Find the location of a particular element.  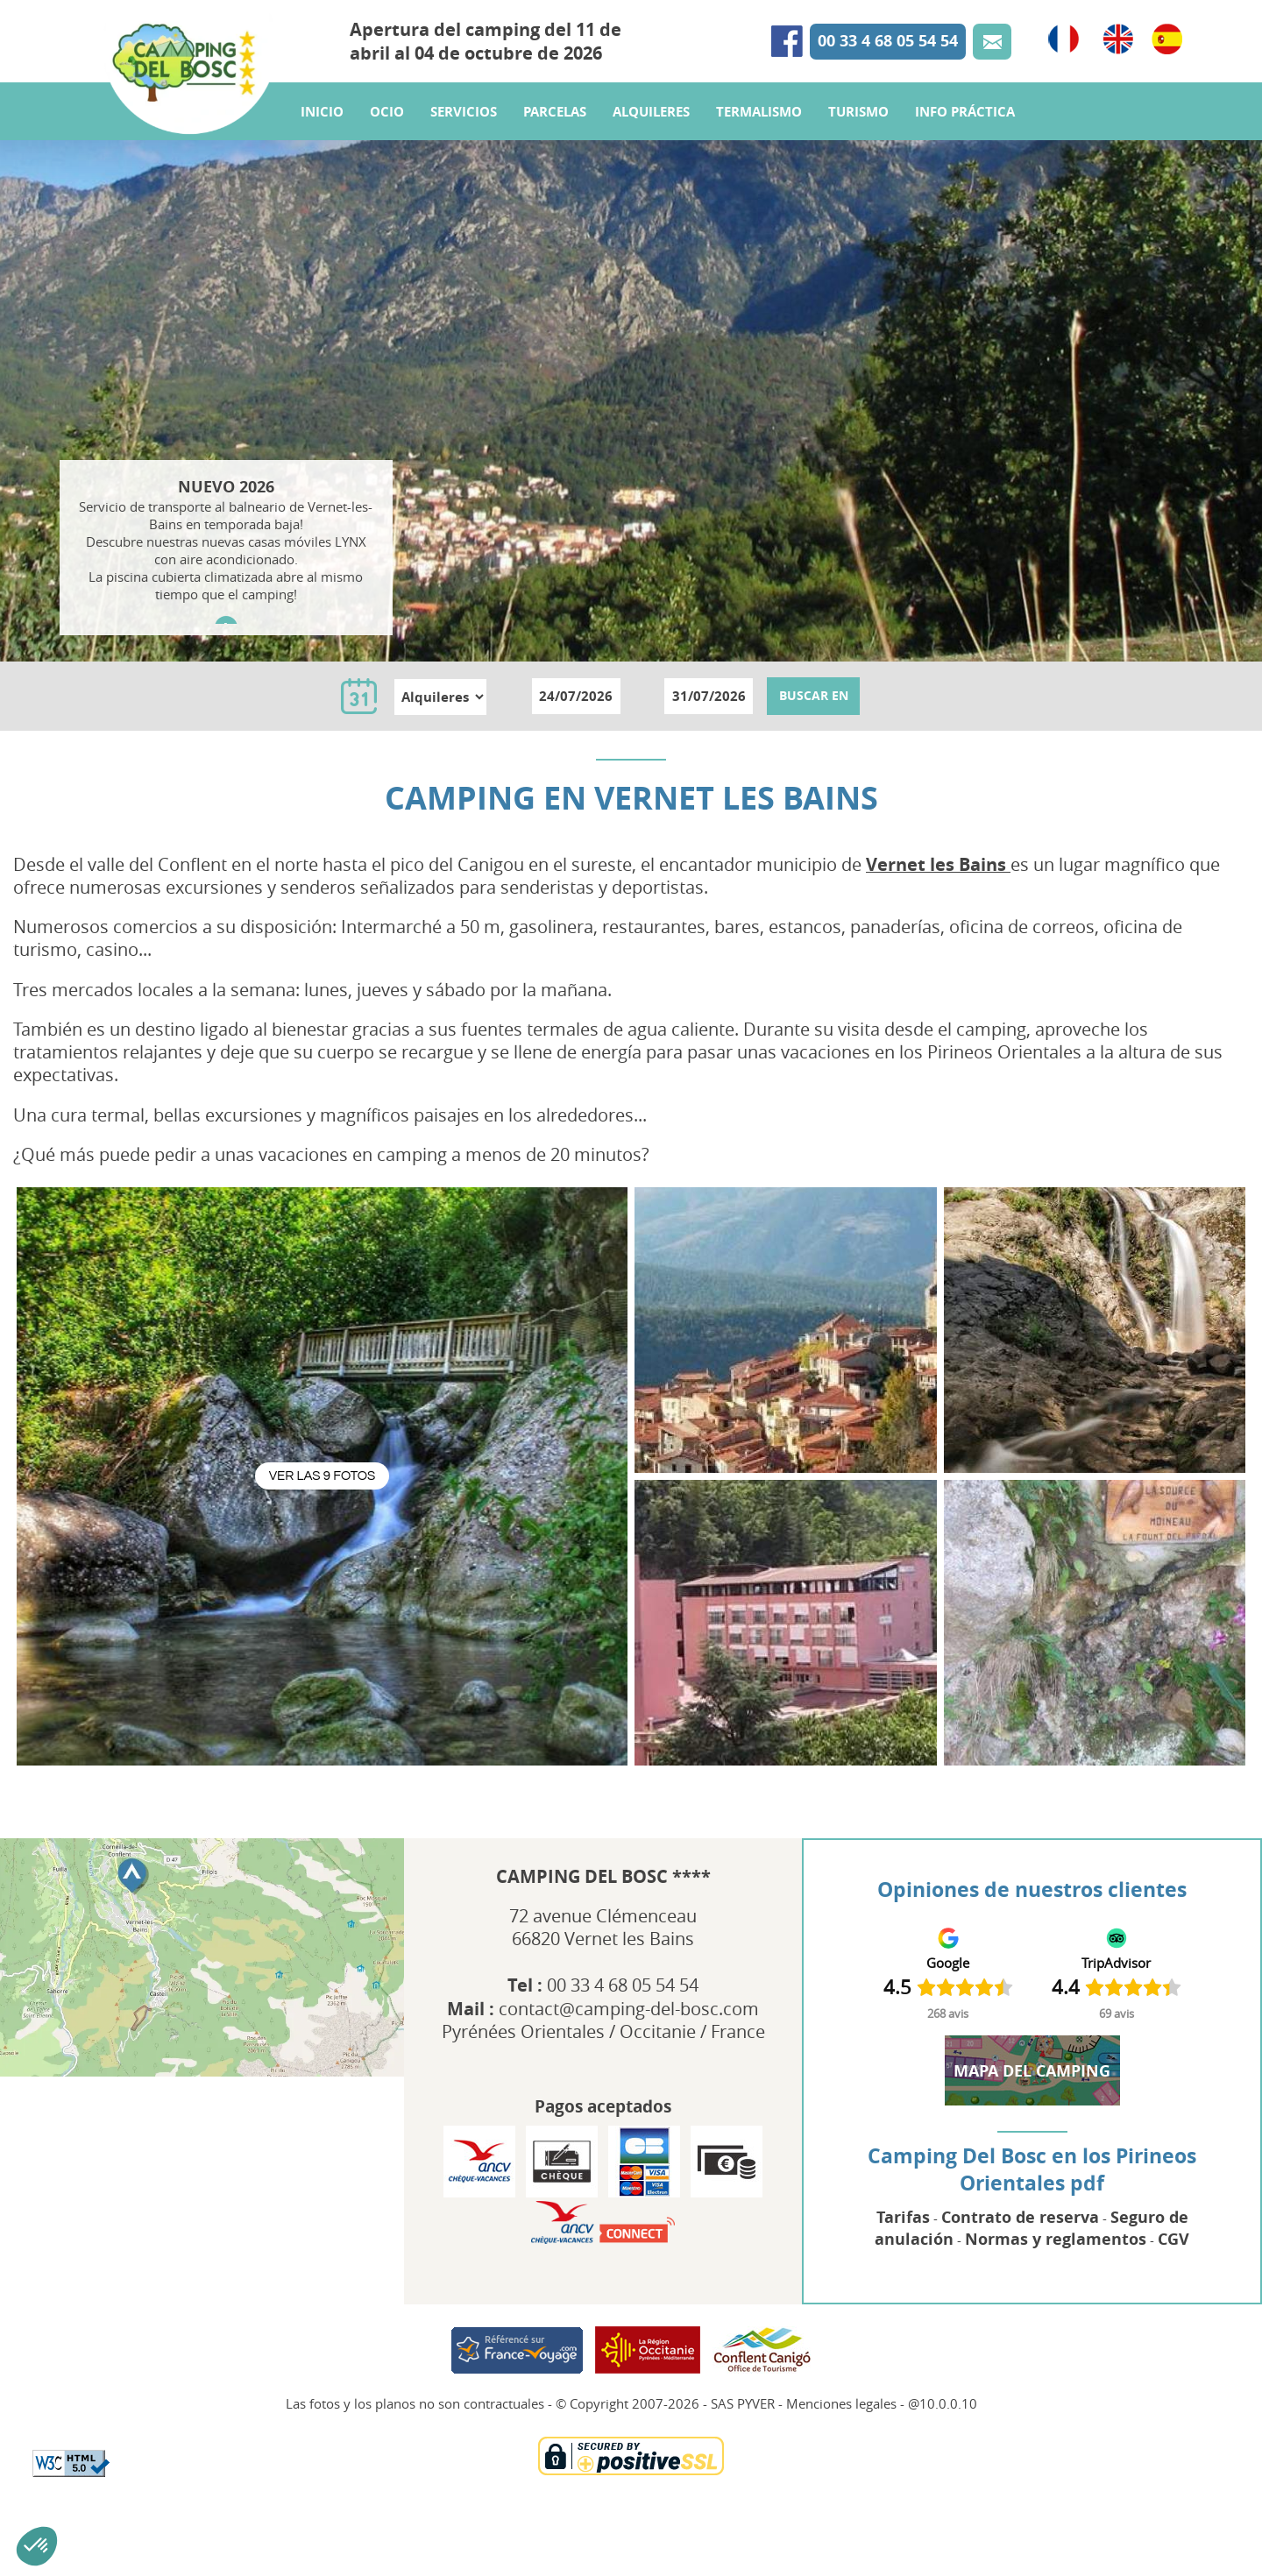

au is located at coordinates (644, 695).